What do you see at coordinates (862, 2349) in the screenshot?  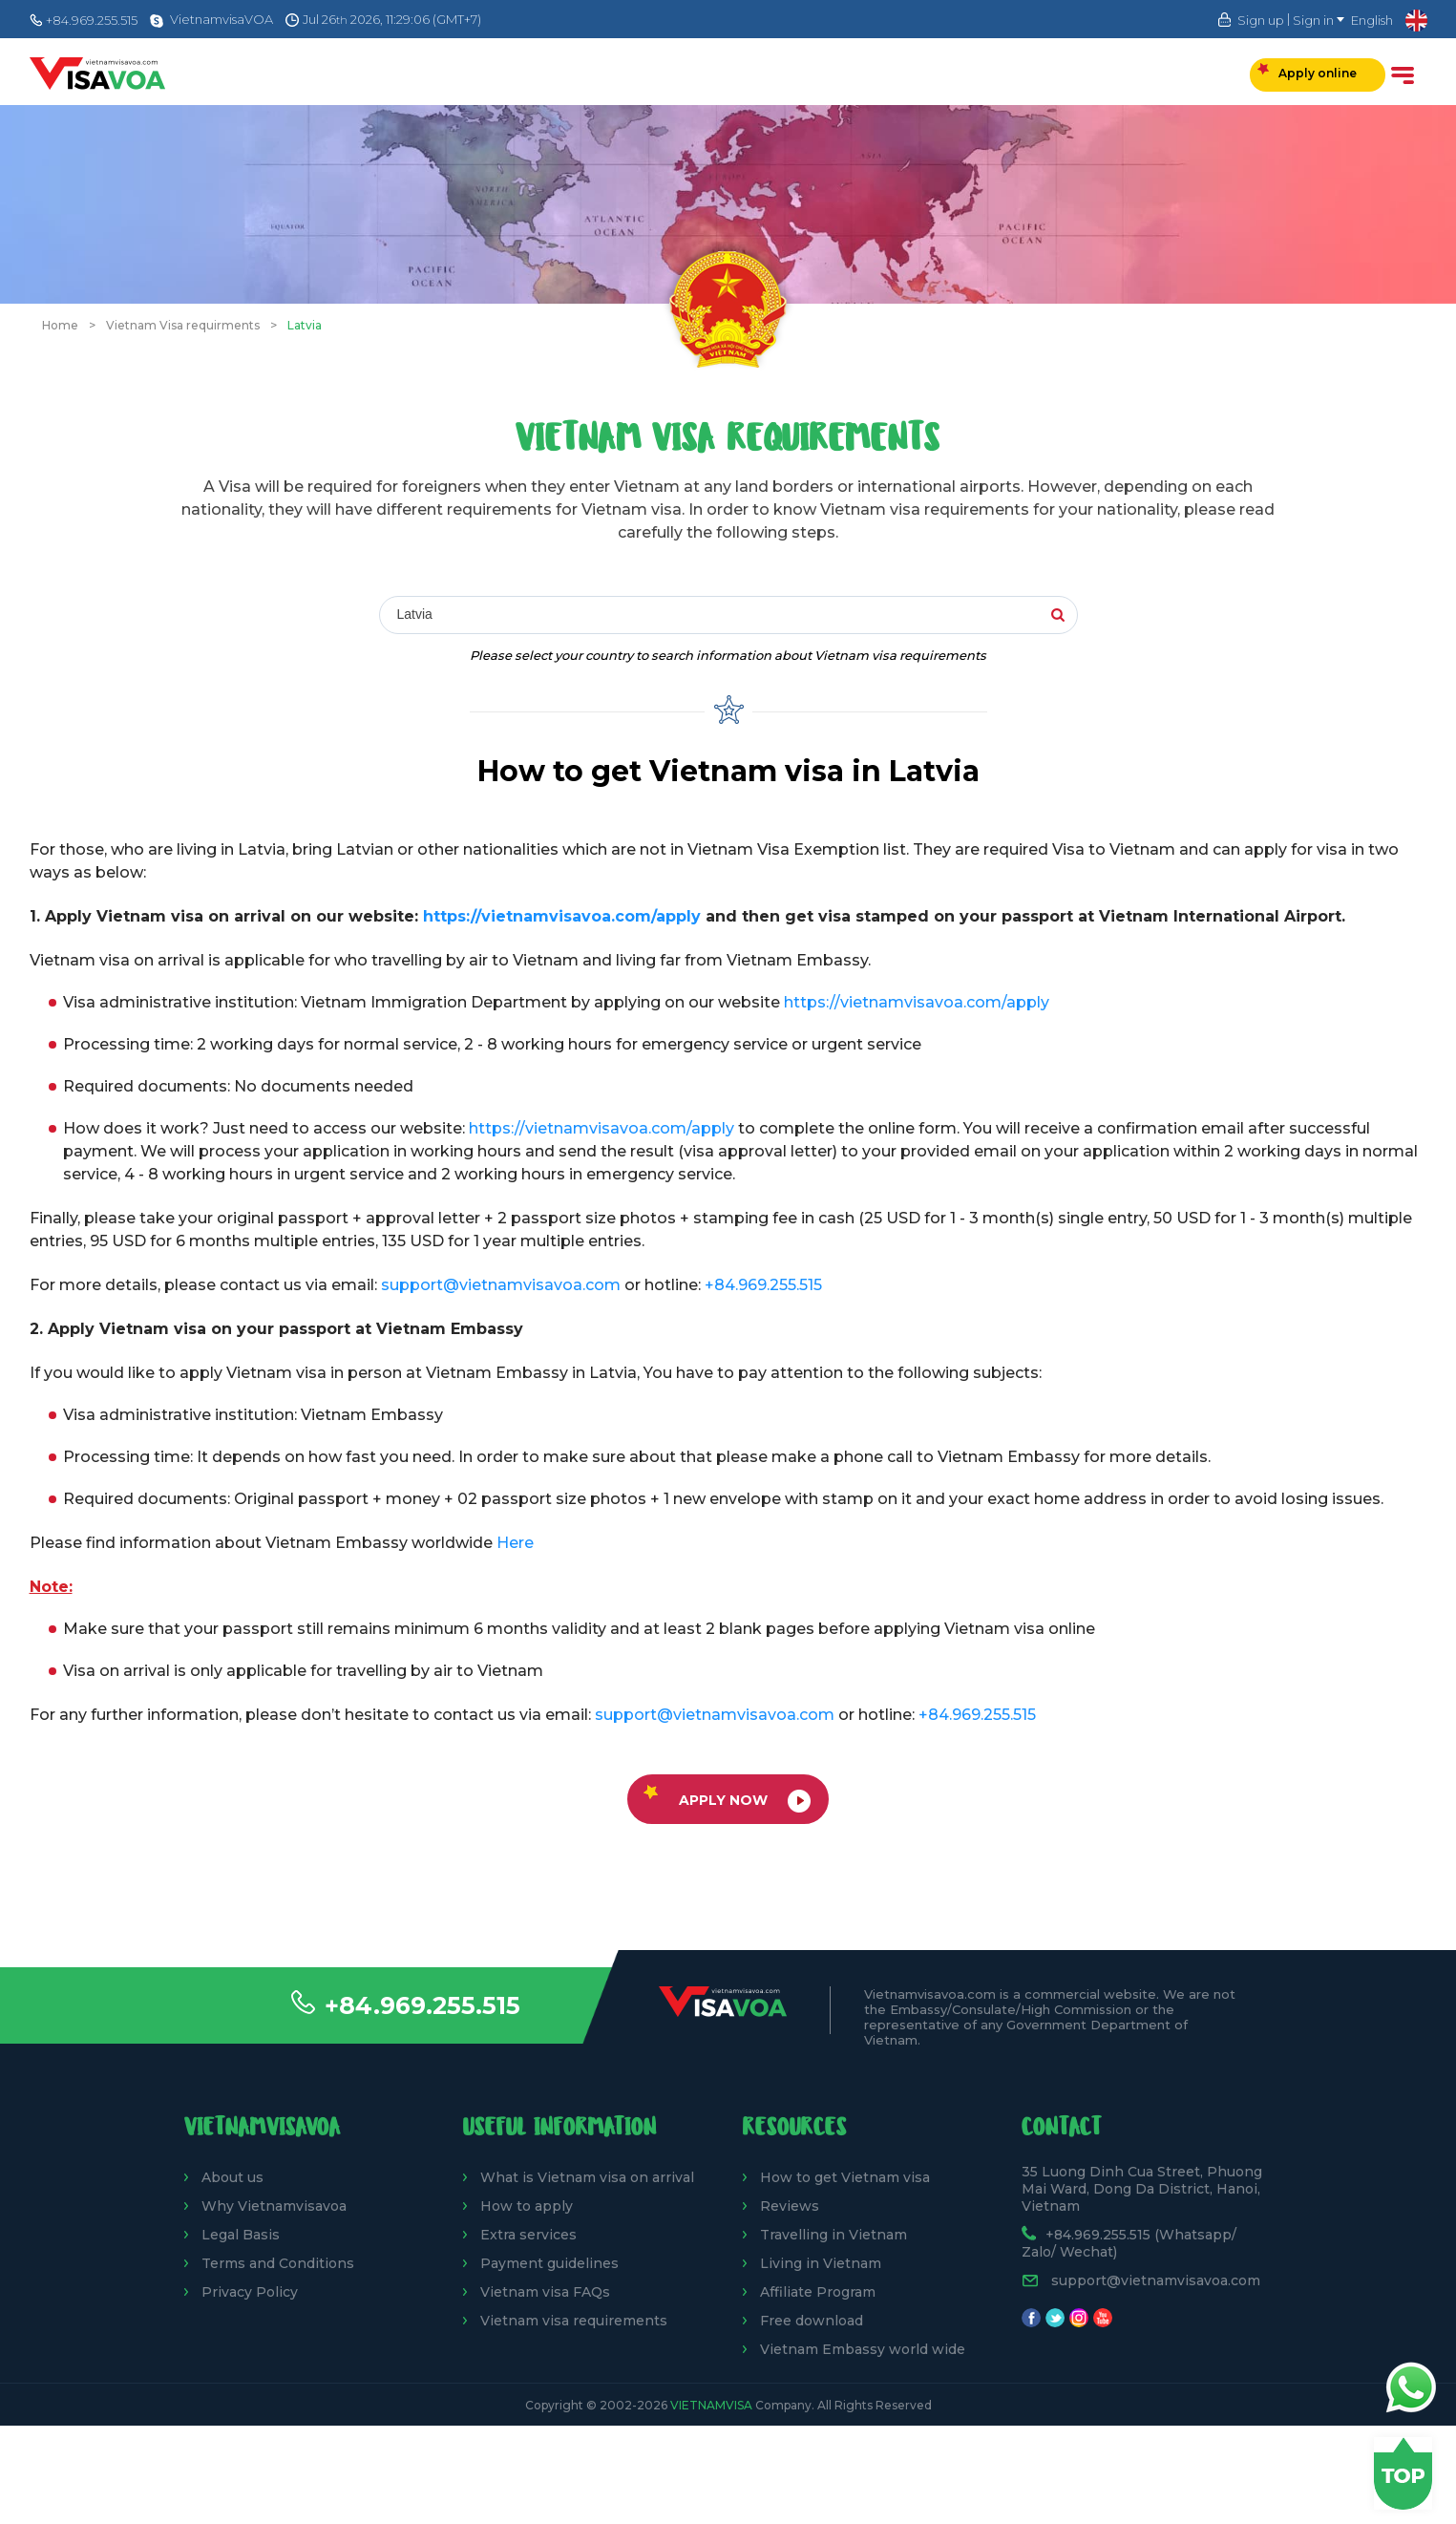 I see `Vietnam Embassy world wide` at bounding box center [862, 2349].